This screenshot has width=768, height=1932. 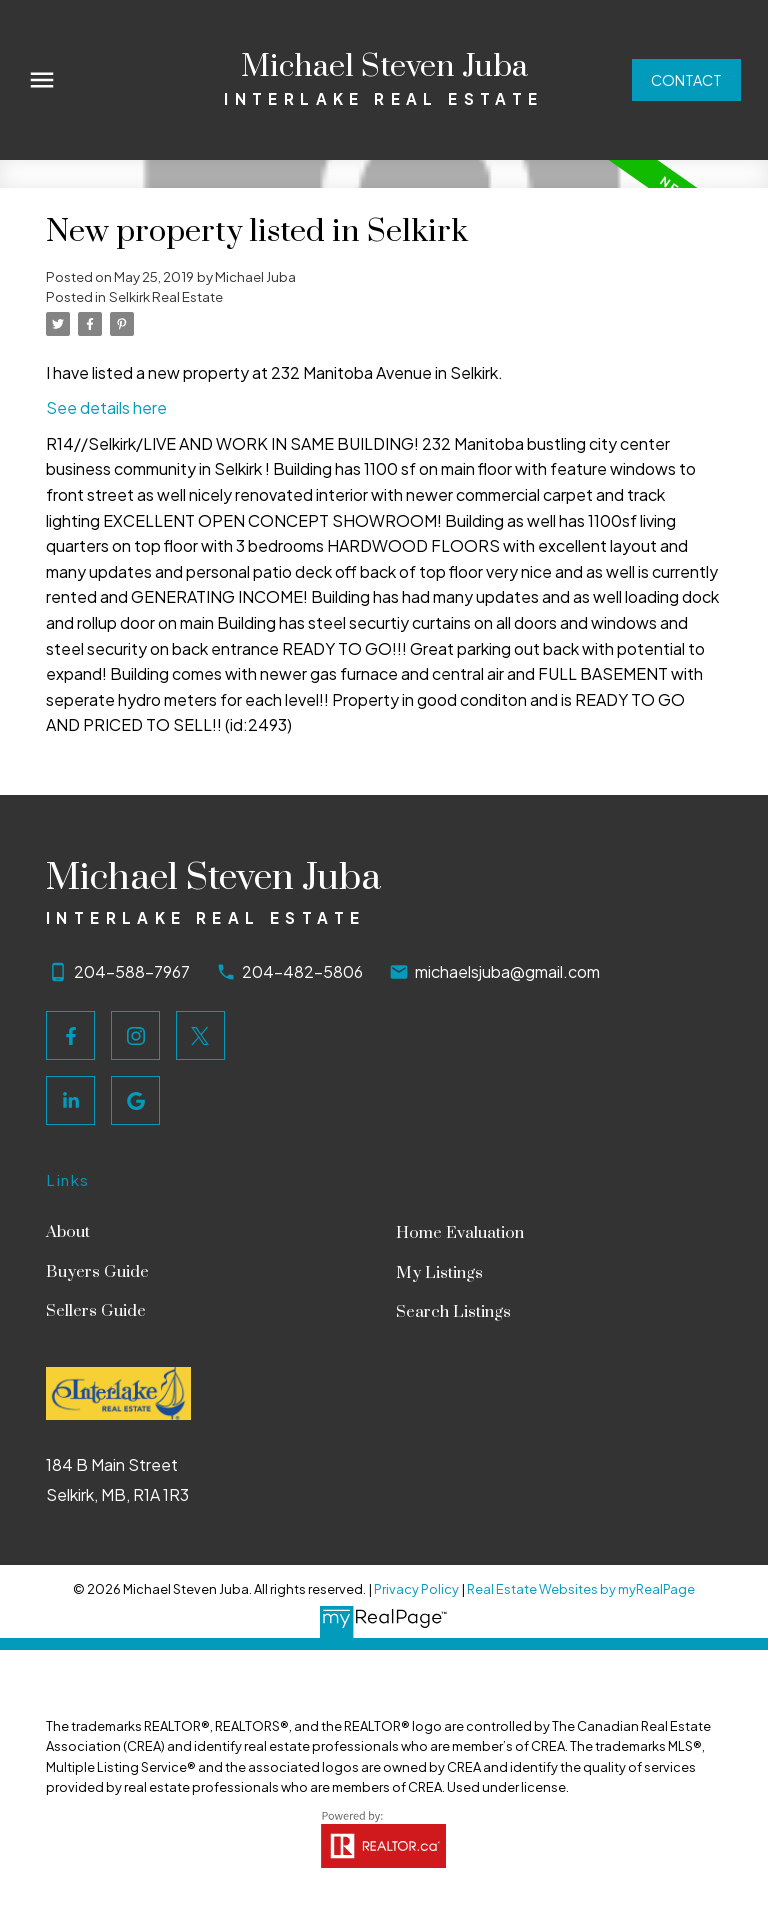 What do you see at coordinates (416, 1589) in the screenshot?
I see `Privacy Policy` at bounding box center [416, 1589].